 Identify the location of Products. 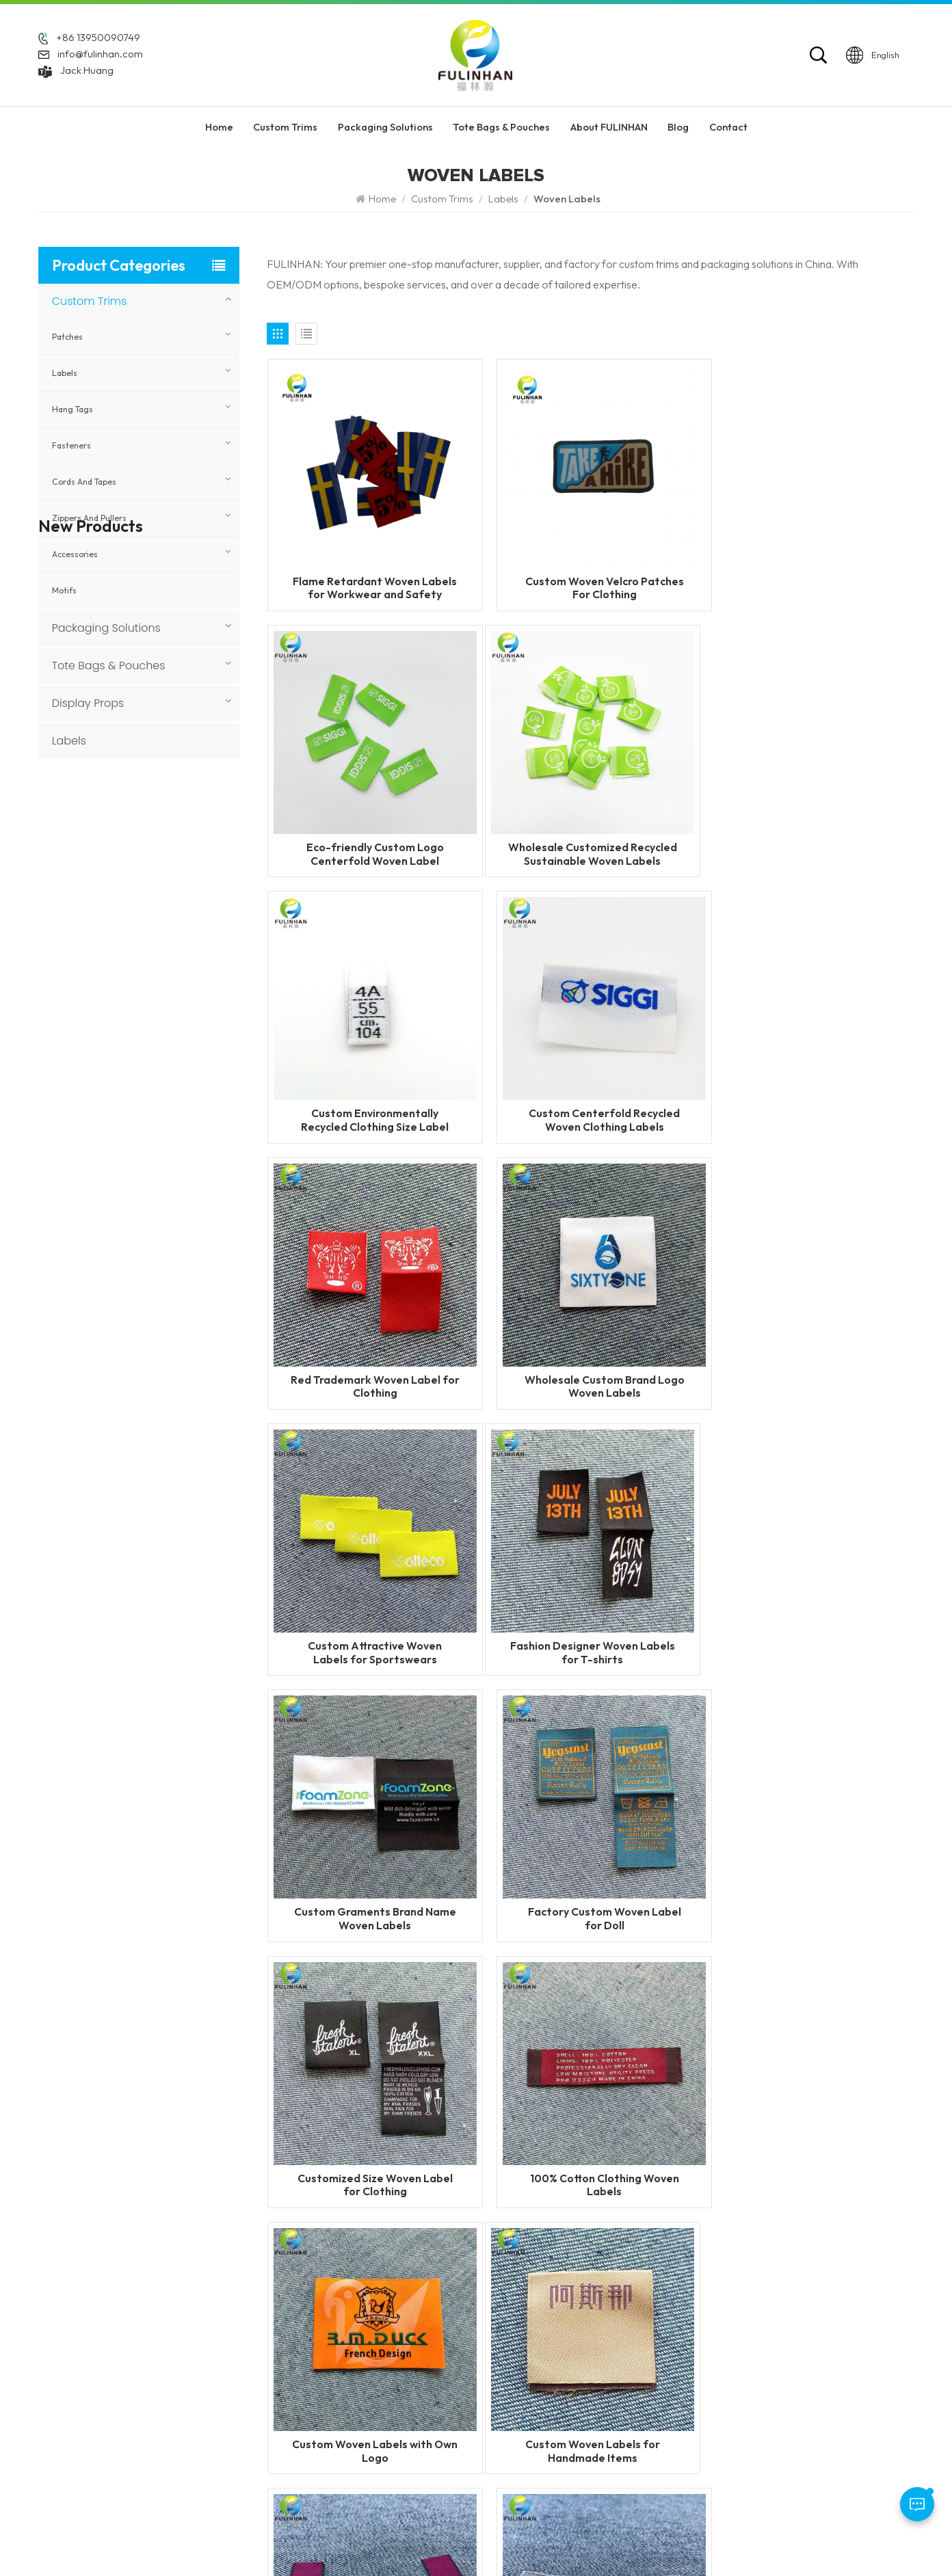
(392, 2303).